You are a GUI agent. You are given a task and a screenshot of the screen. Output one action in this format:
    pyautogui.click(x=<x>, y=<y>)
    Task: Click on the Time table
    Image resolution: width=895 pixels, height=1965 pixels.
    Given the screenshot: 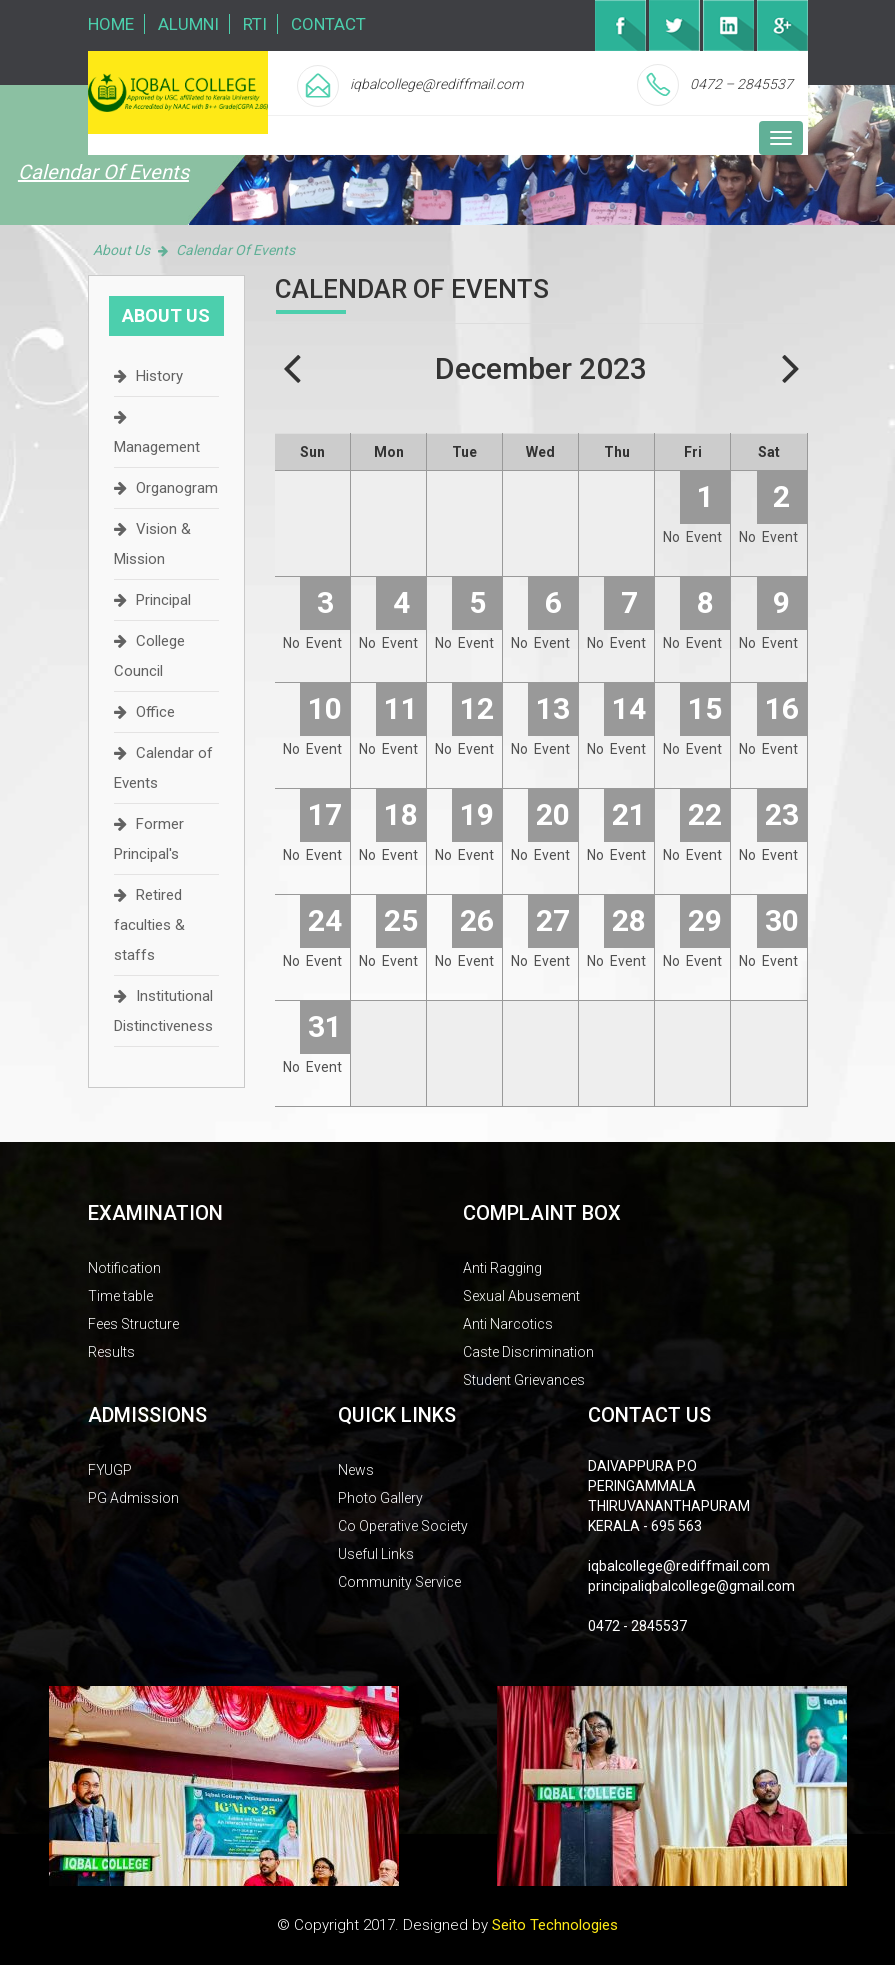 What is the action you would take?
    pyautogui.click(x=120, y=1296)
    